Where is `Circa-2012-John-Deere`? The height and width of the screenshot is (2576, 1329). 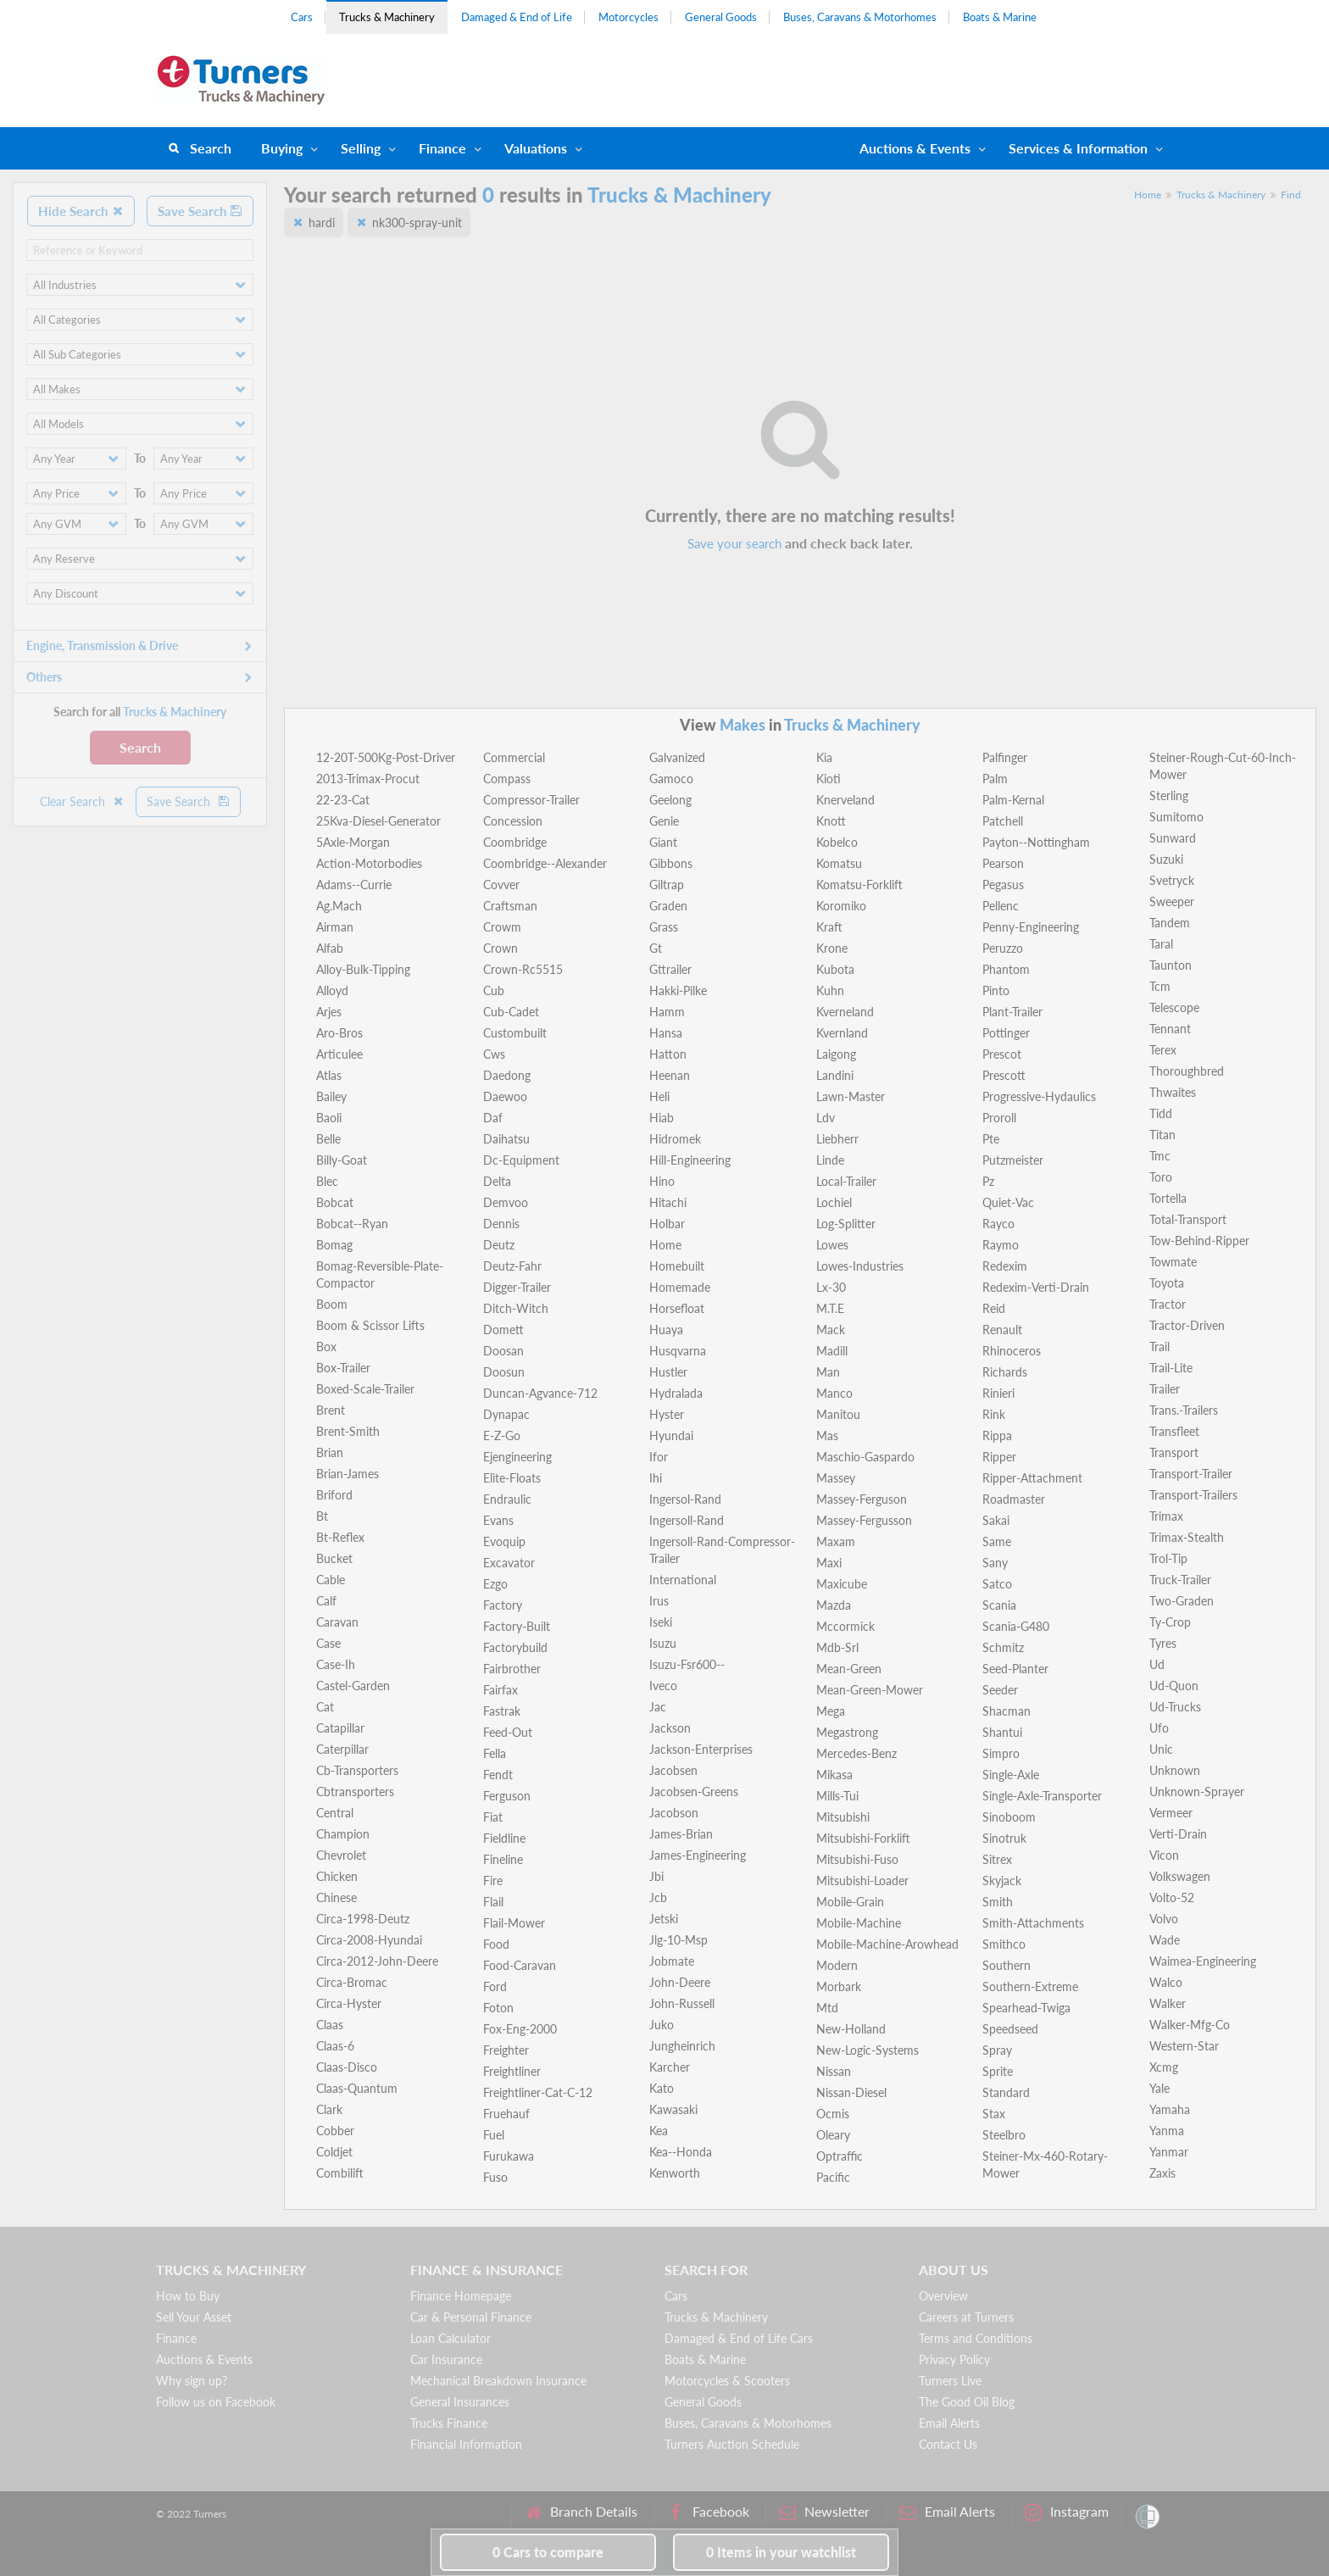
Circa-2012-John-Deere is located at coordinates (377, 1961).